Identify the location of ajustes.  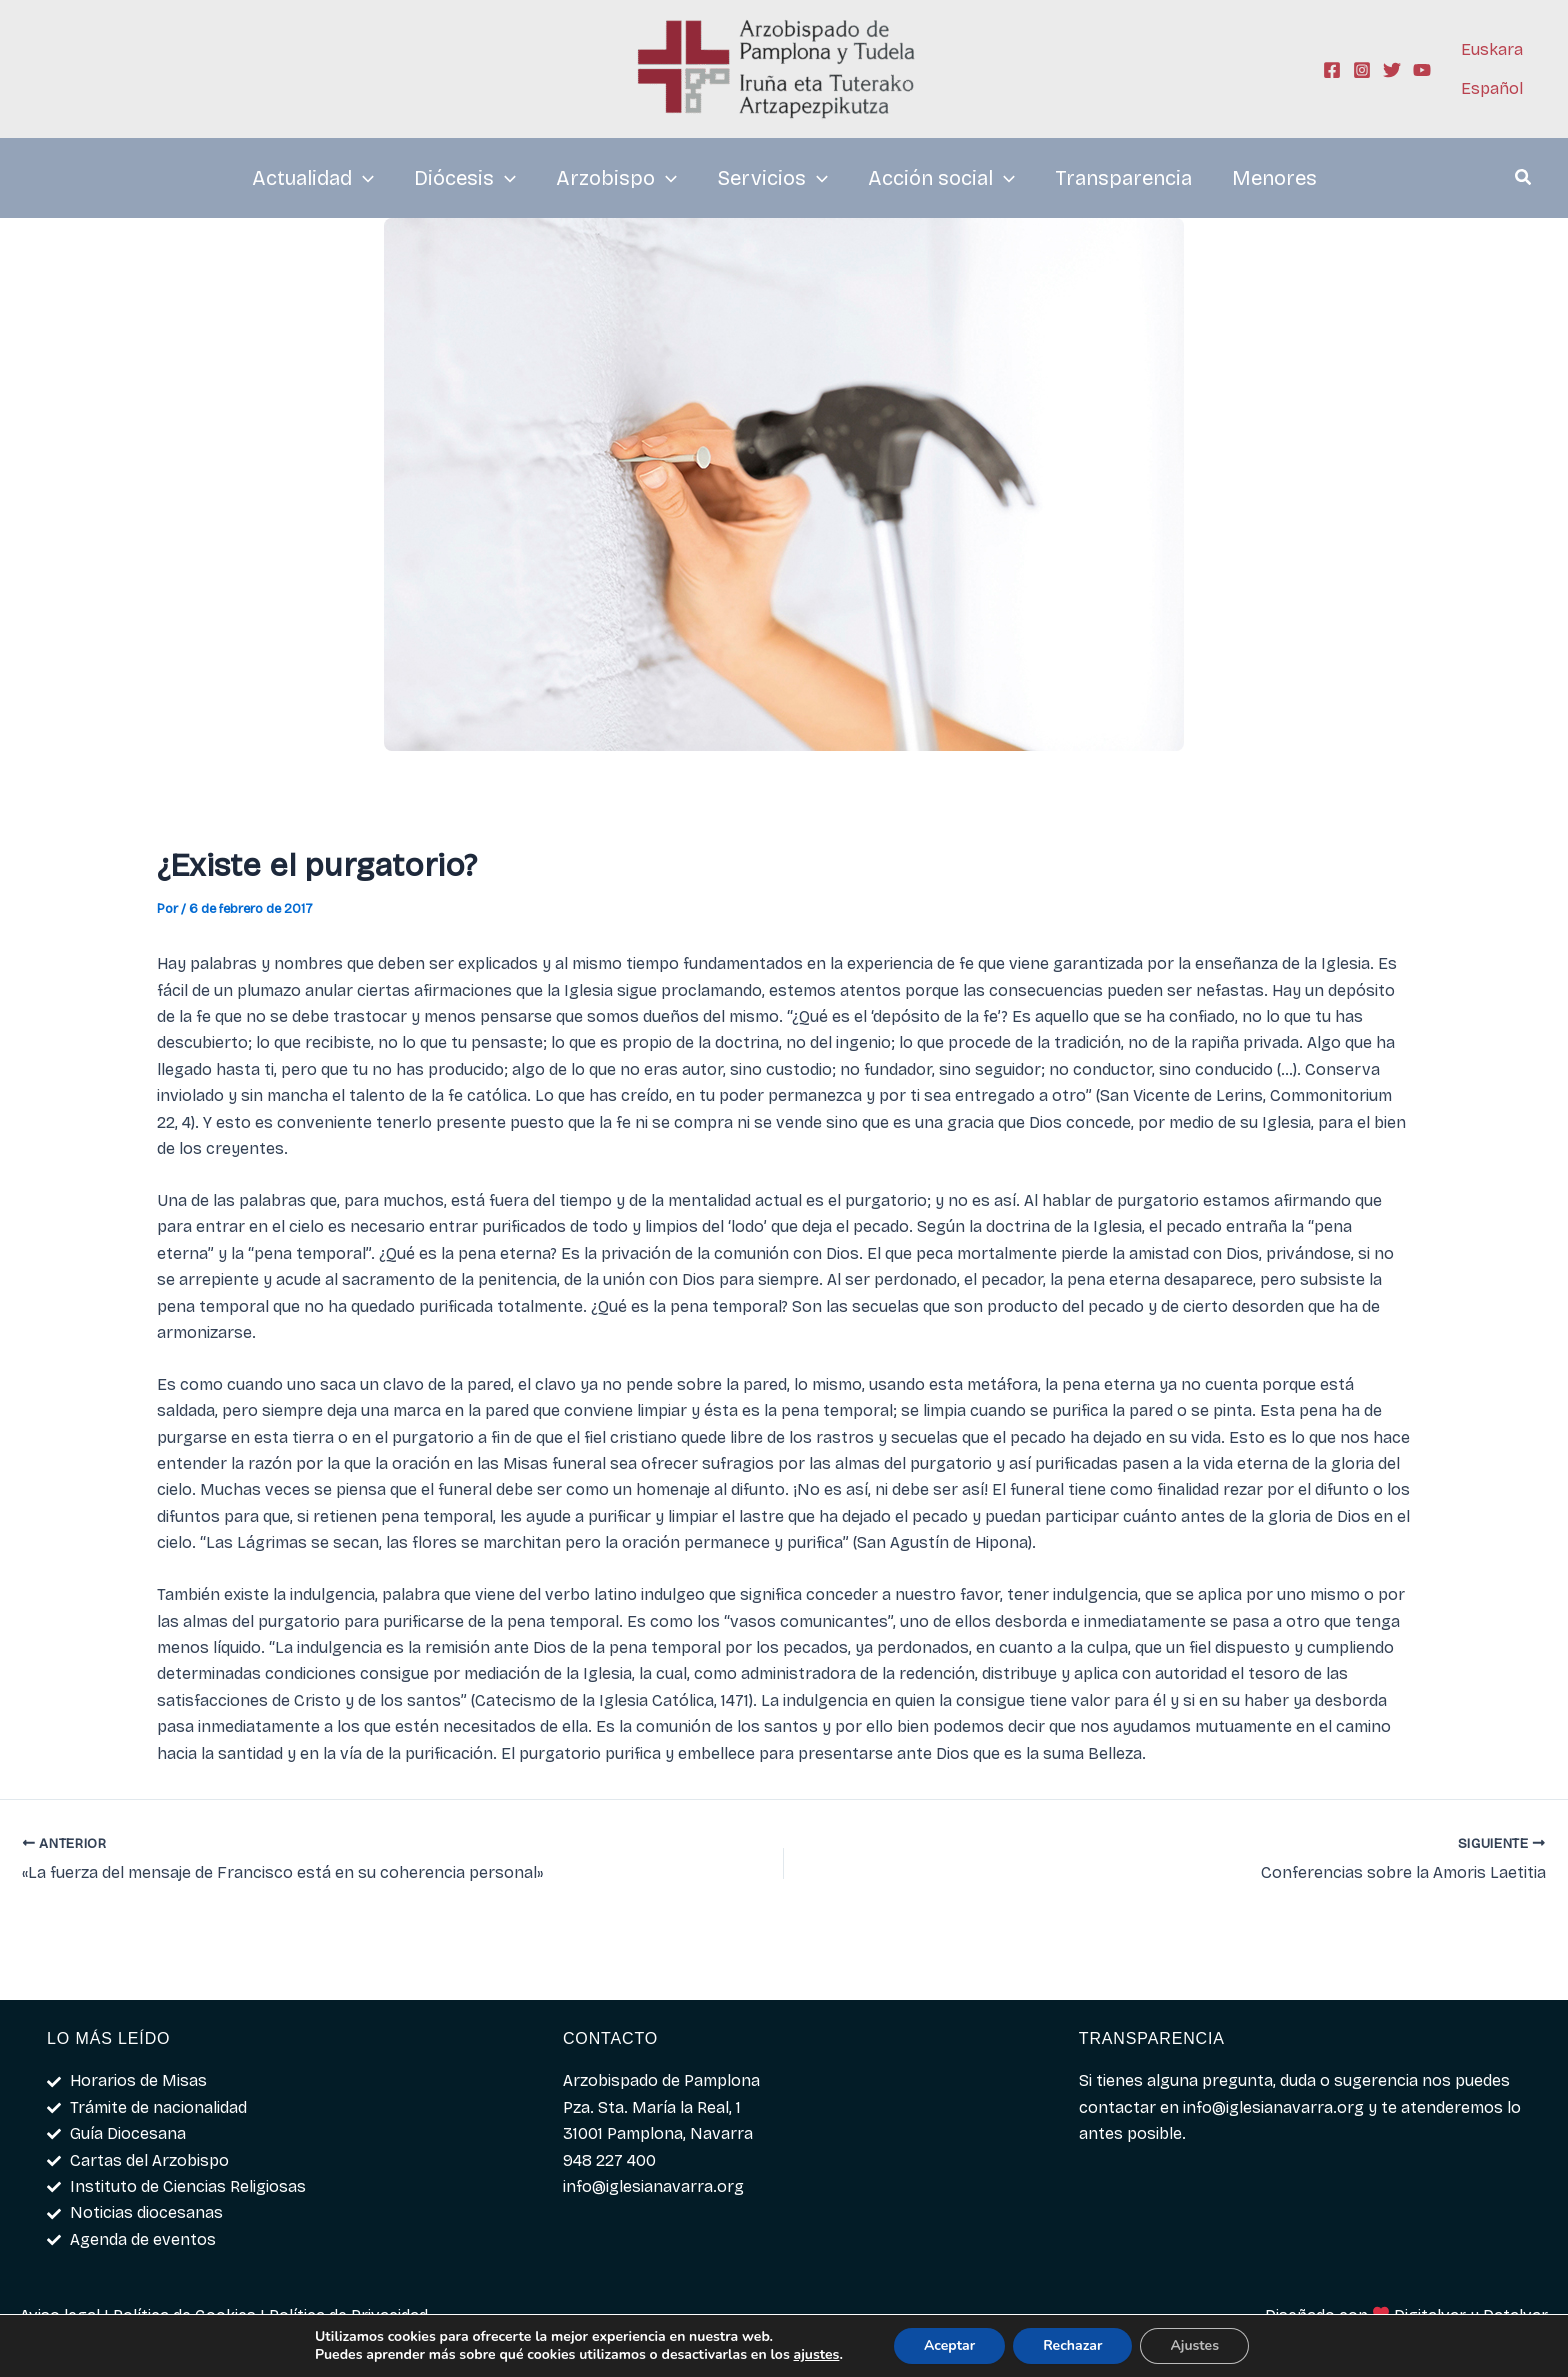
(817, 2355).